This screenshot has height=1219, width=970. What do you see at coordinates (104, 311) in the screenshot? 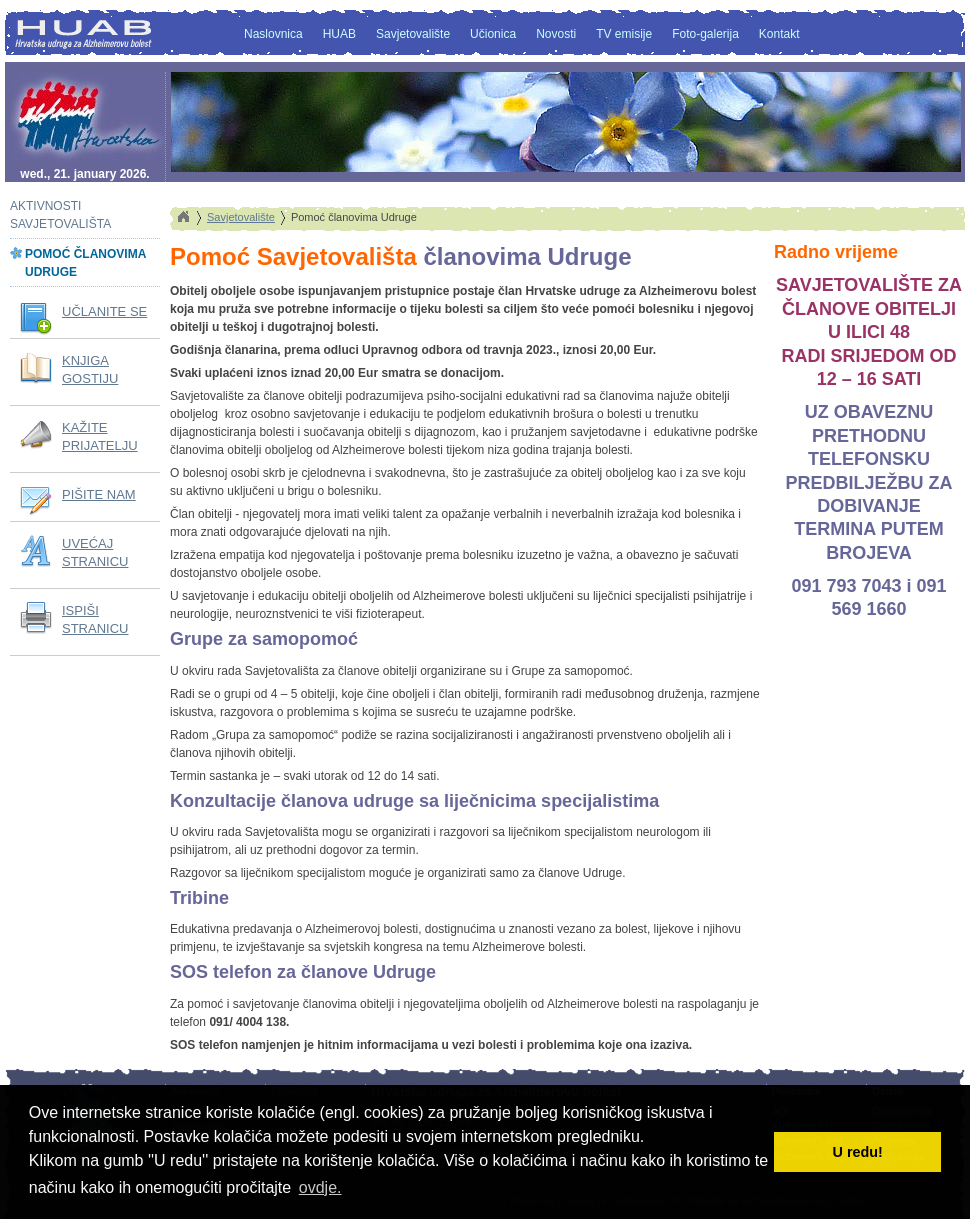
I see `UČLANITE SE` at bounding box center [104, 311].